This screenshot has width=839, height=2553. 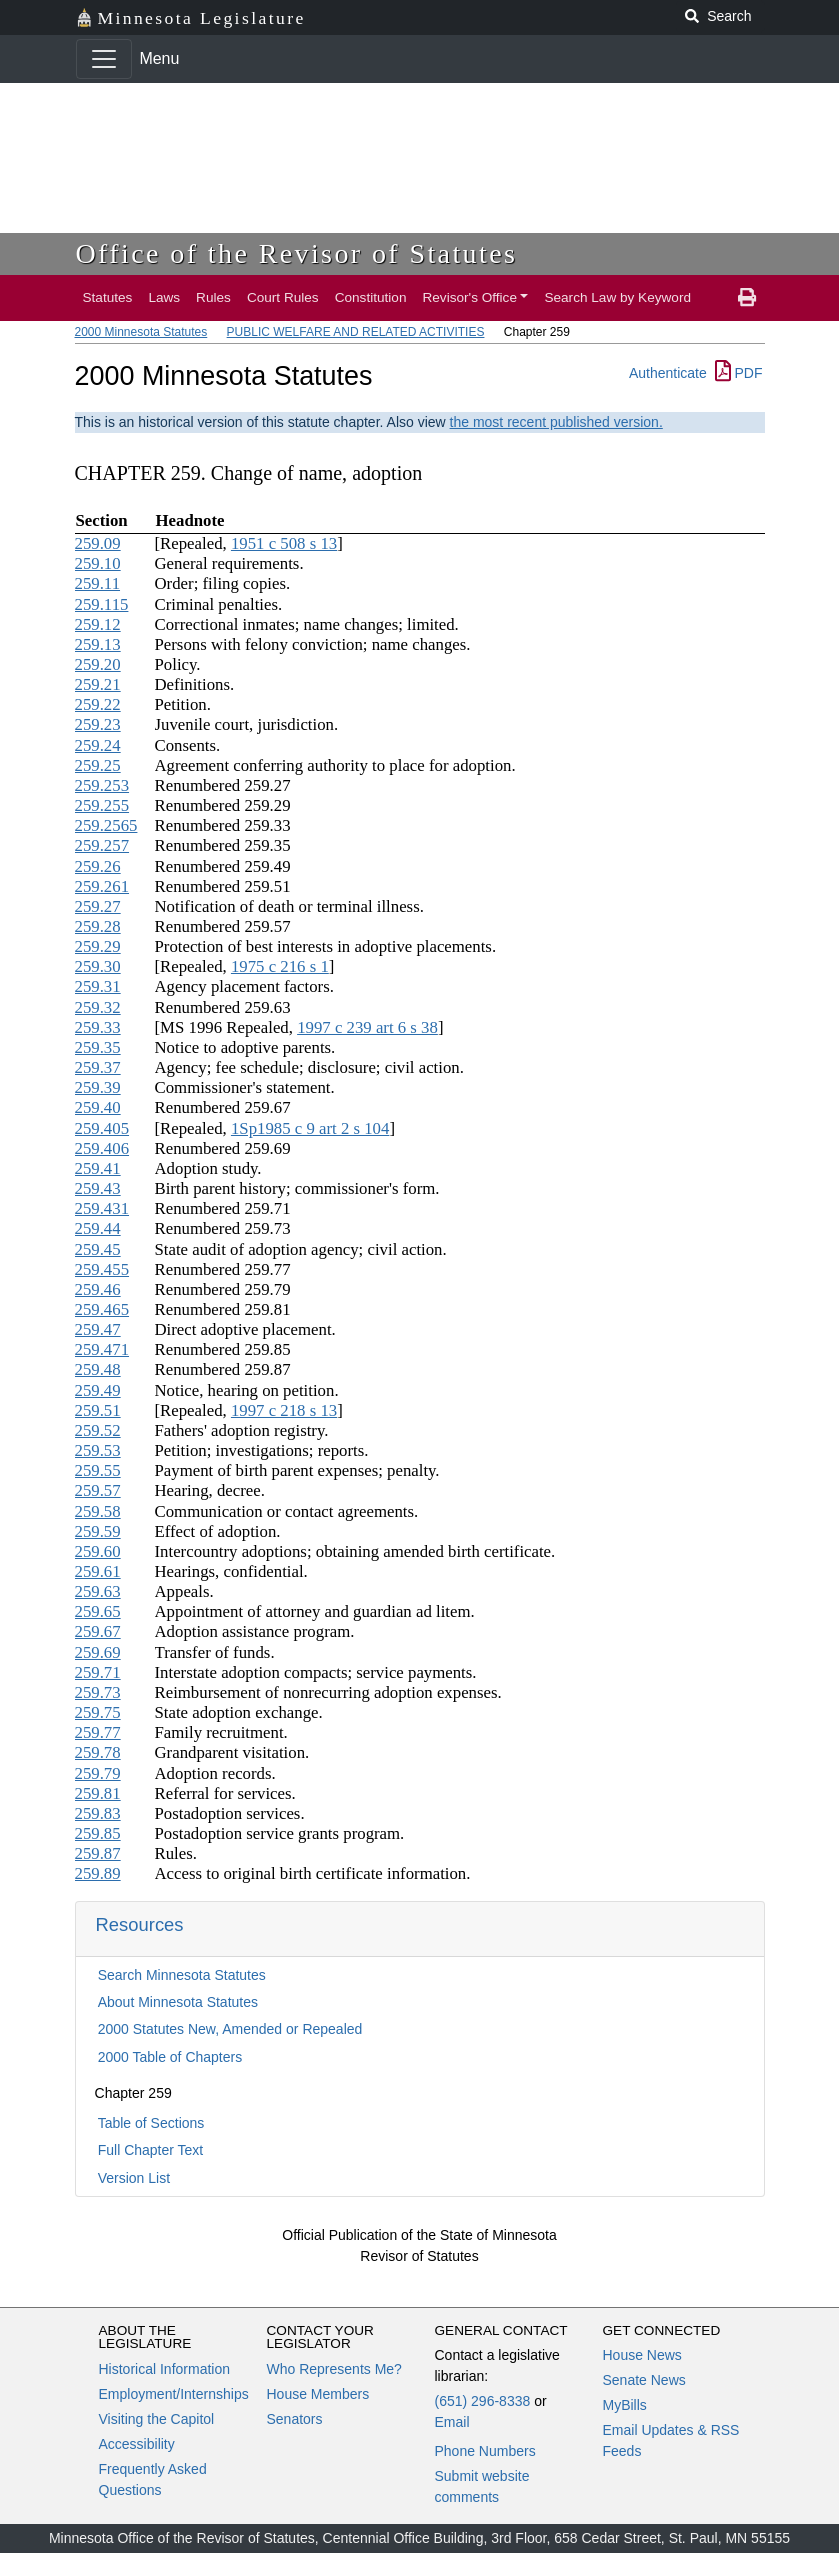 I want to click on 259.57, so click(x=98, y=1490).